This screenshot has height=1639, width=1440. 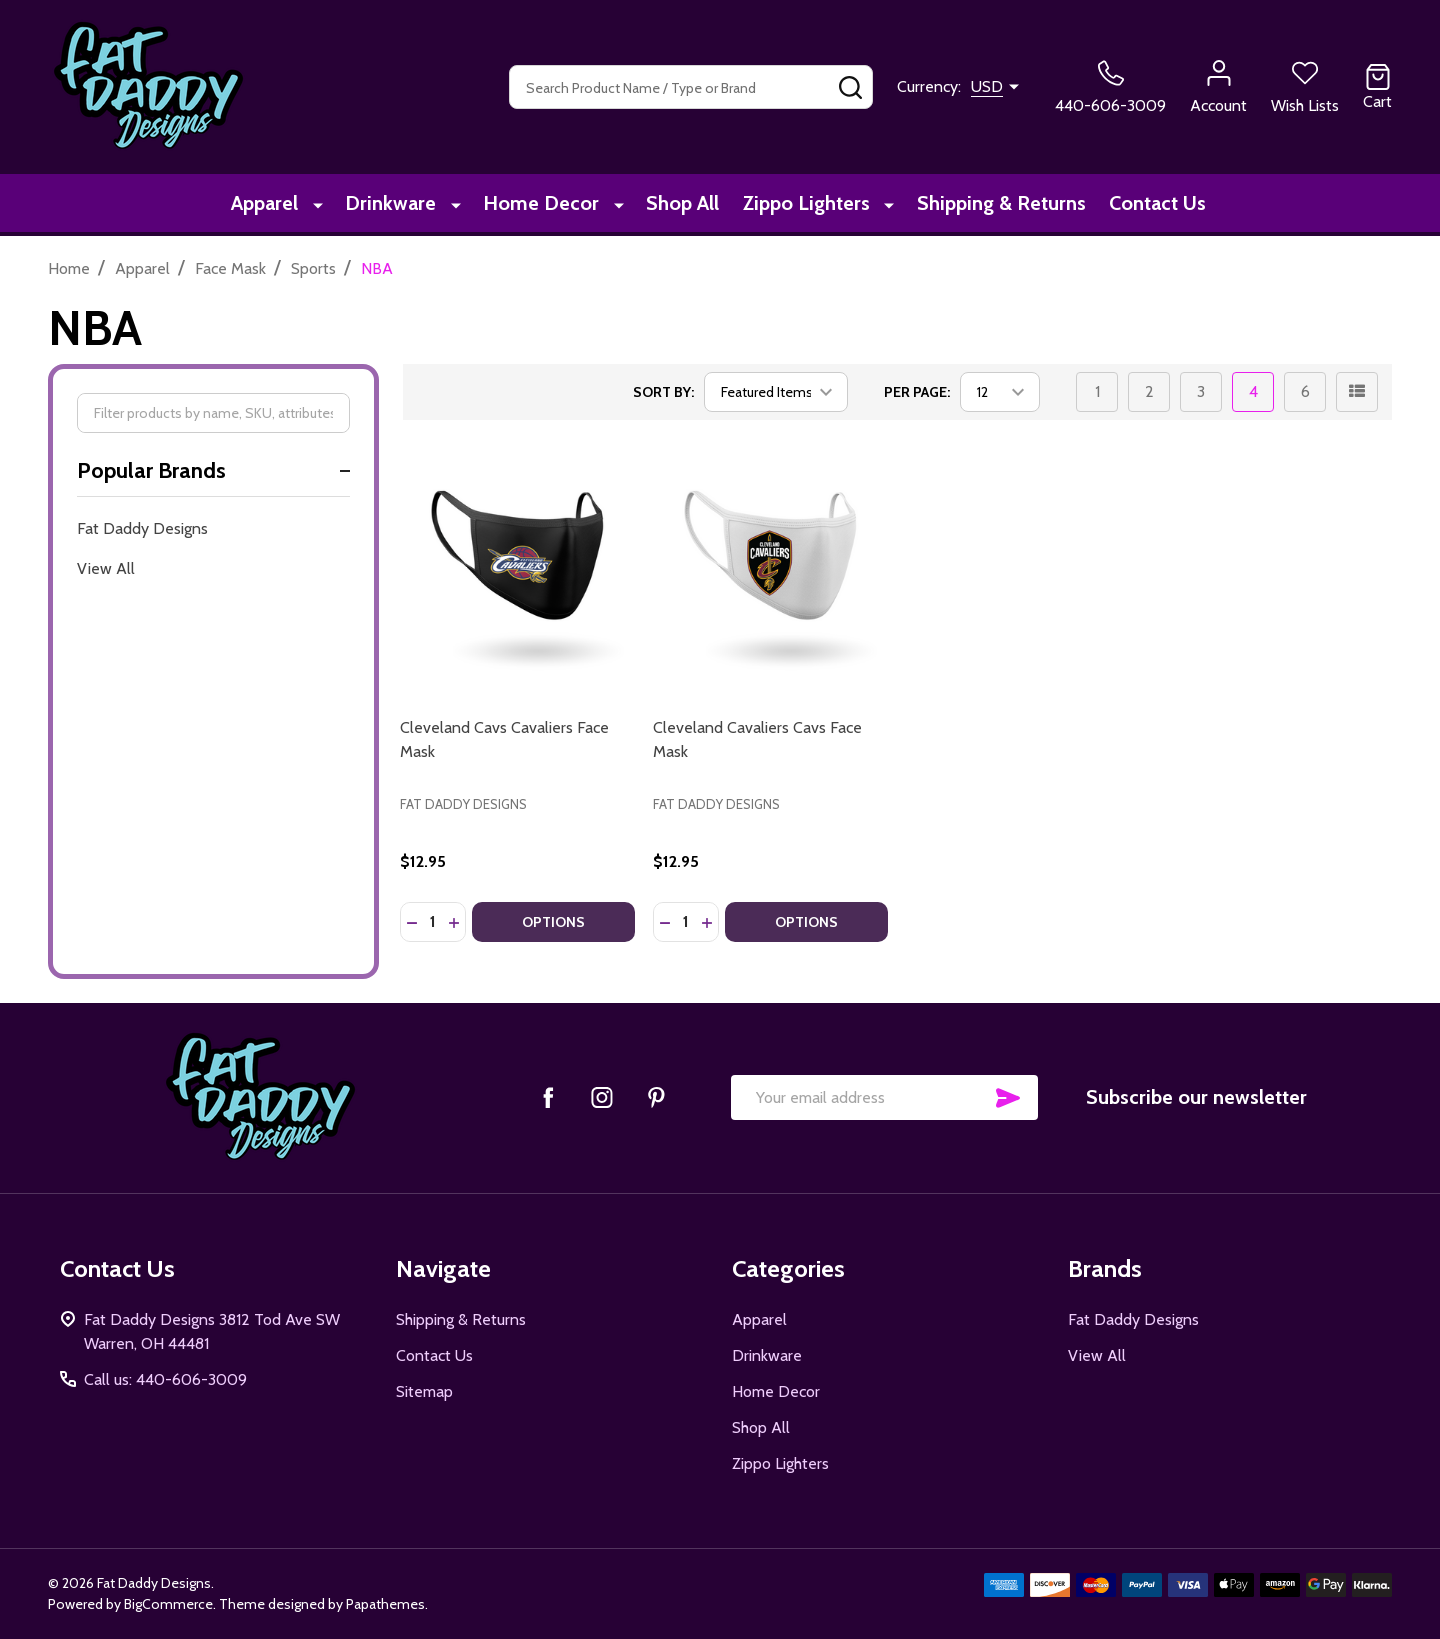 I want to click on [Cleveland Cavaliers Cavs Face Mask, $12.95], so click(x=770, y=558).